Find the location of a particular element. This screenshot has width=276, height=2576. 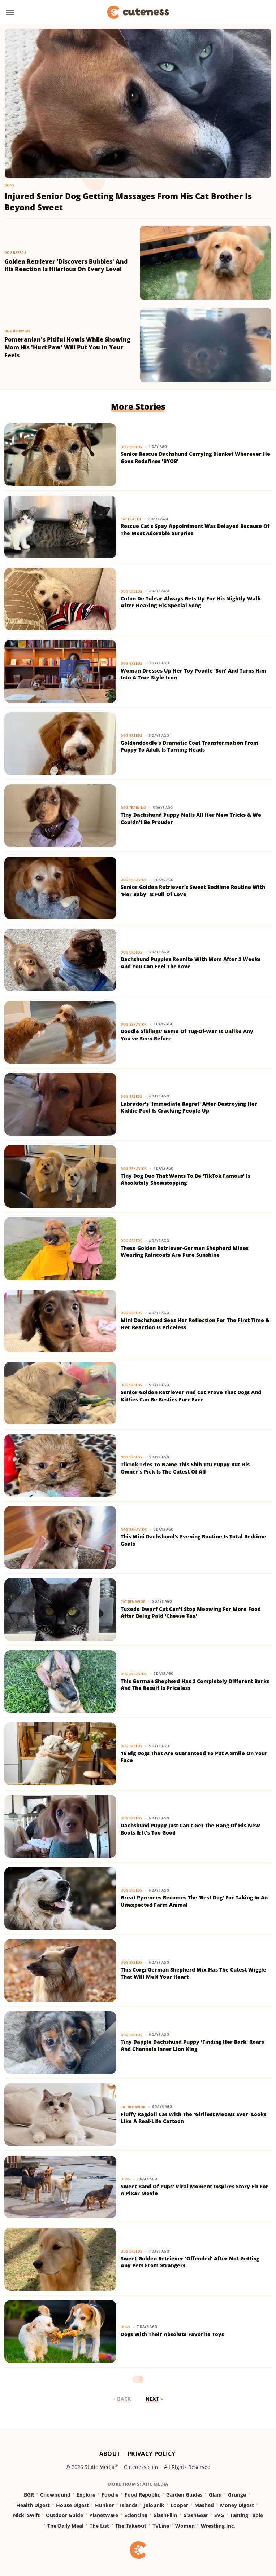

Next is located at coordinates (152, 2398).